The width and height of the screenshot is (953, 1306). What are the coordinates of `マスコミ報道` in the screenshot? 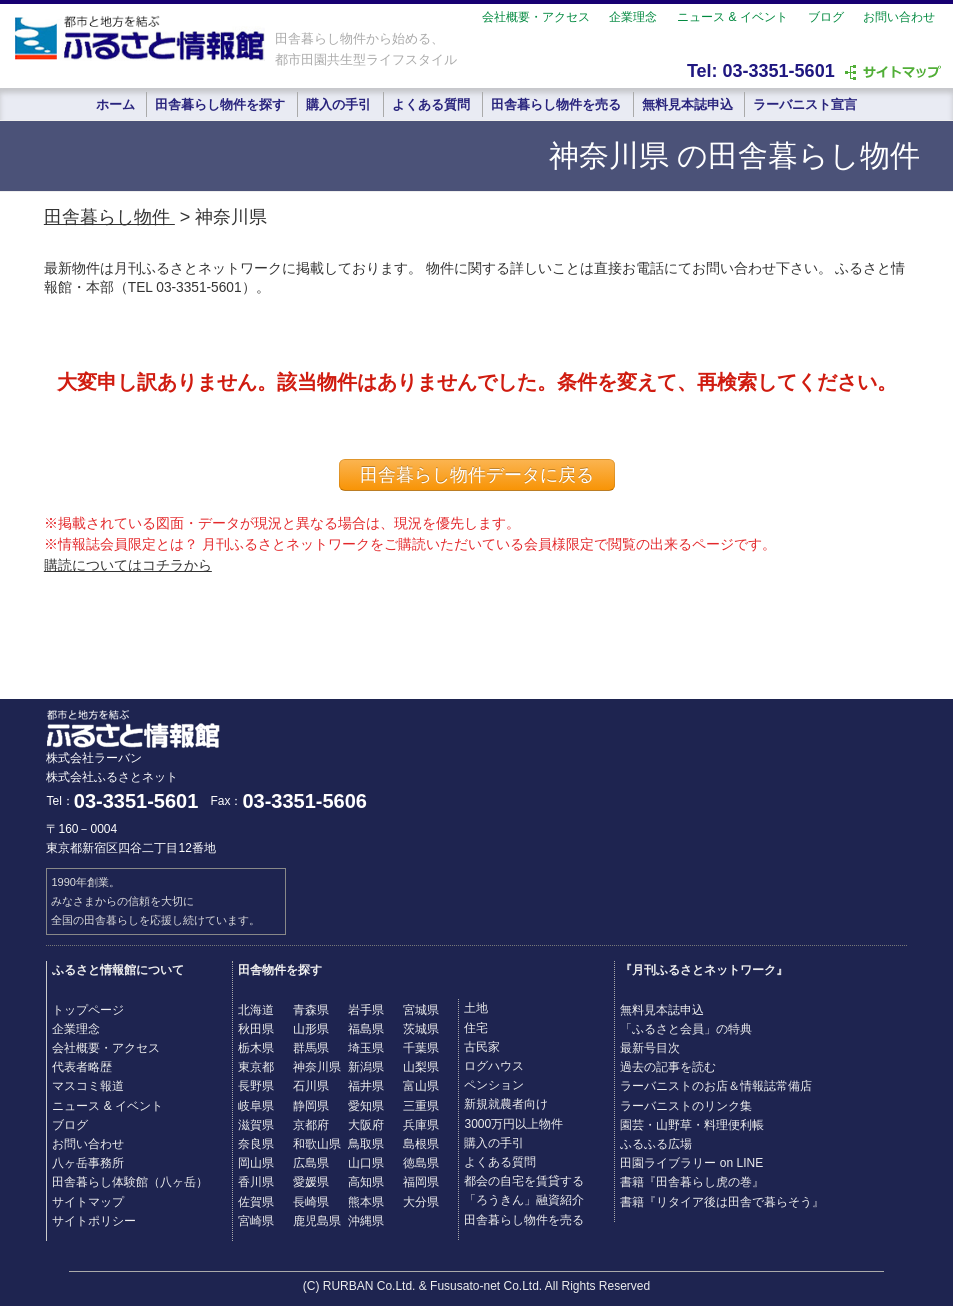 It's located at (88, 1086).